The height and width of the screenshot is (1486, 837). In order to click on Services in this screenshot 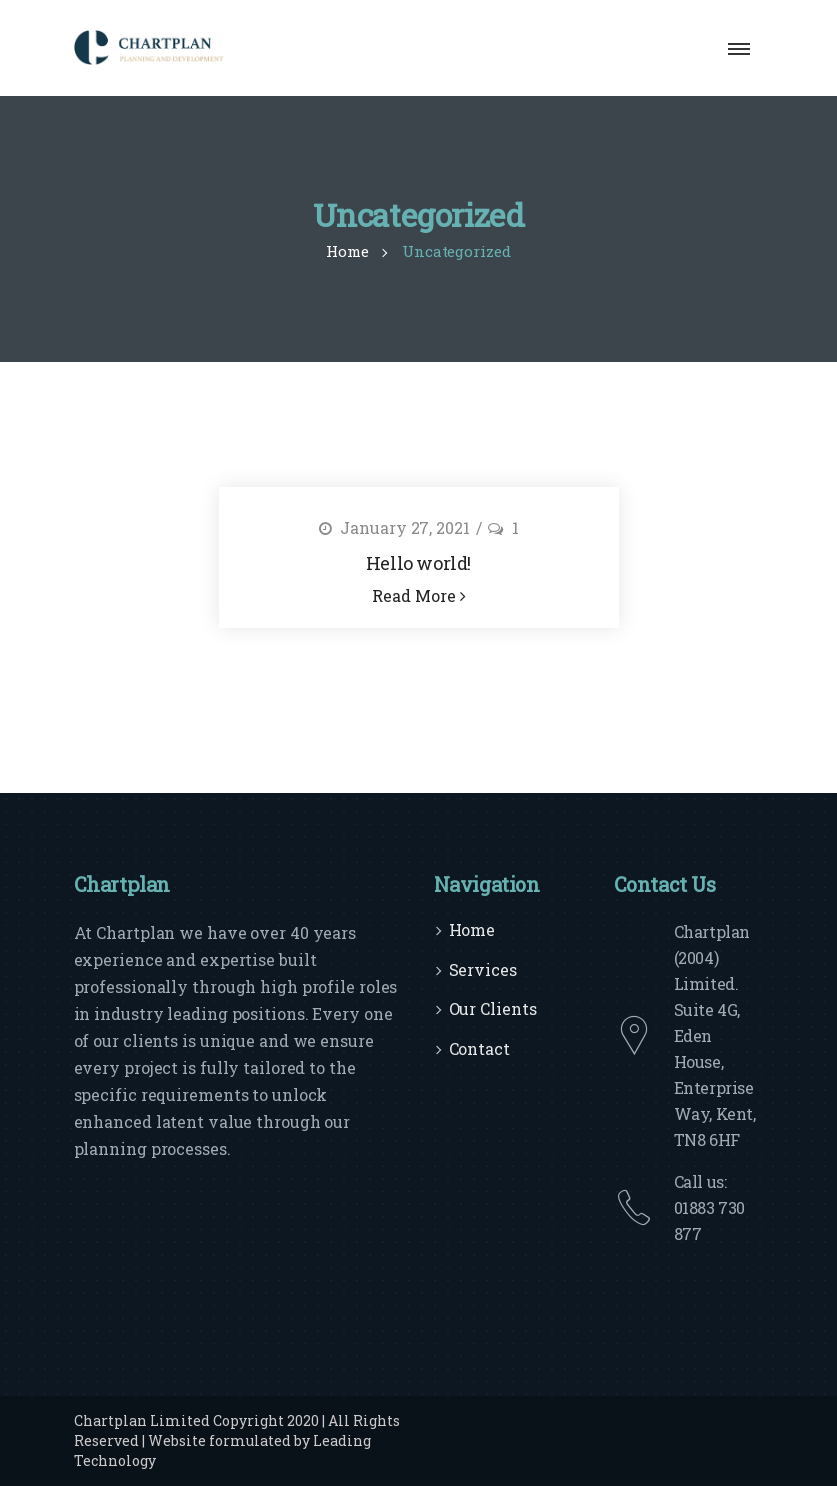, I will do `click(483, 969)`.